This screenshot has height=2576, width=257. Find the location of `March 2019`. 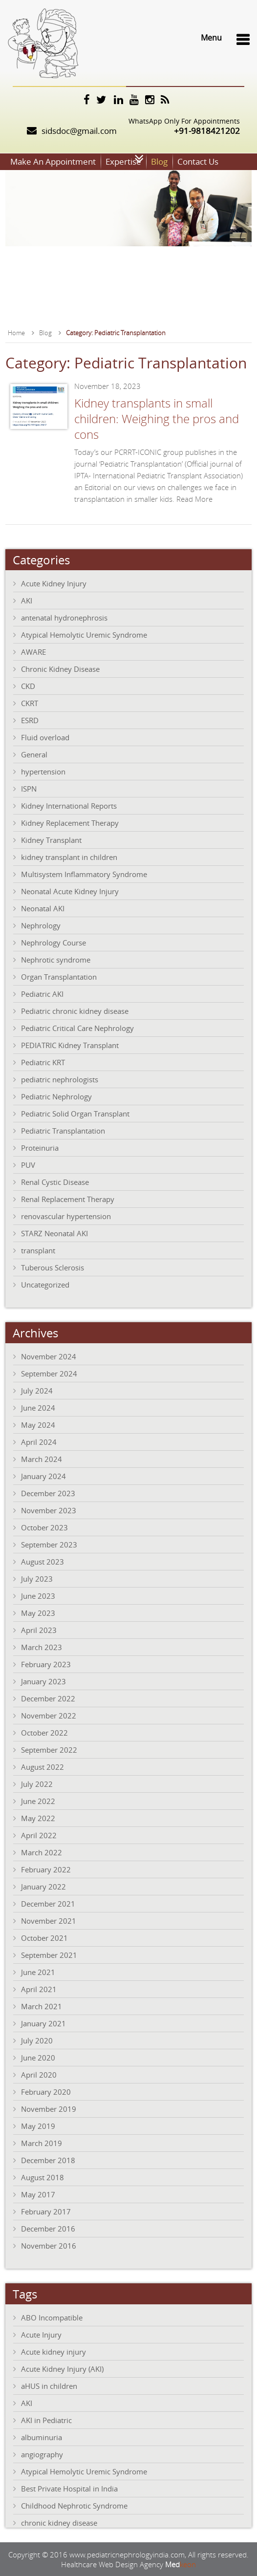

March 2019 is located at coordinates (41, 2142).